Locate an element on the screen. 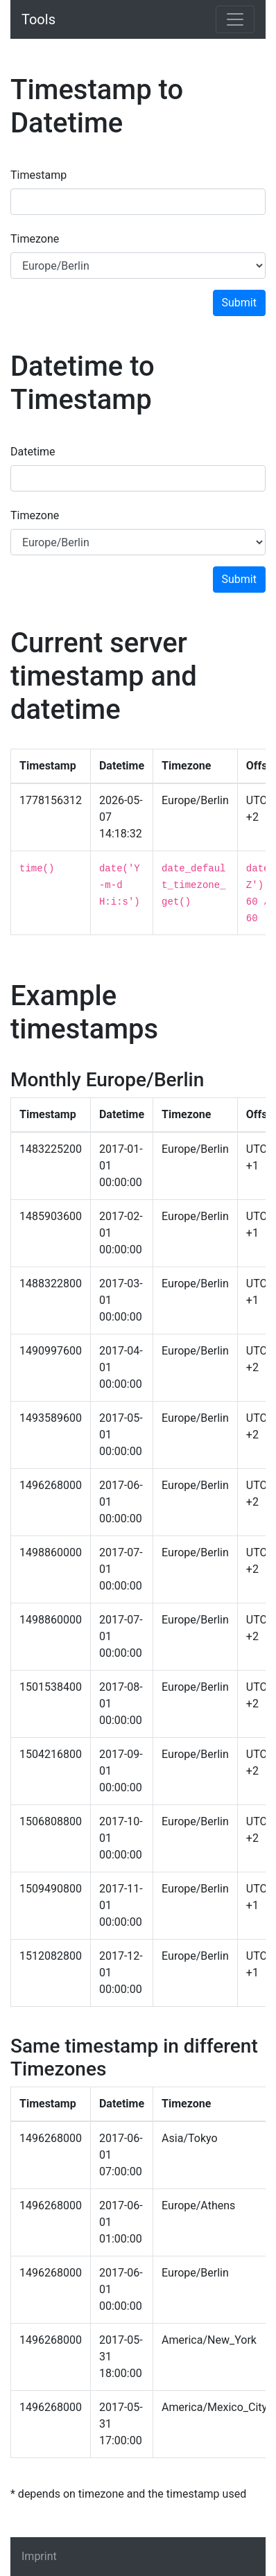 Image resolution: width=276 pixels, height=2576 pixels. Datetime is located at coordinates (32, 451).